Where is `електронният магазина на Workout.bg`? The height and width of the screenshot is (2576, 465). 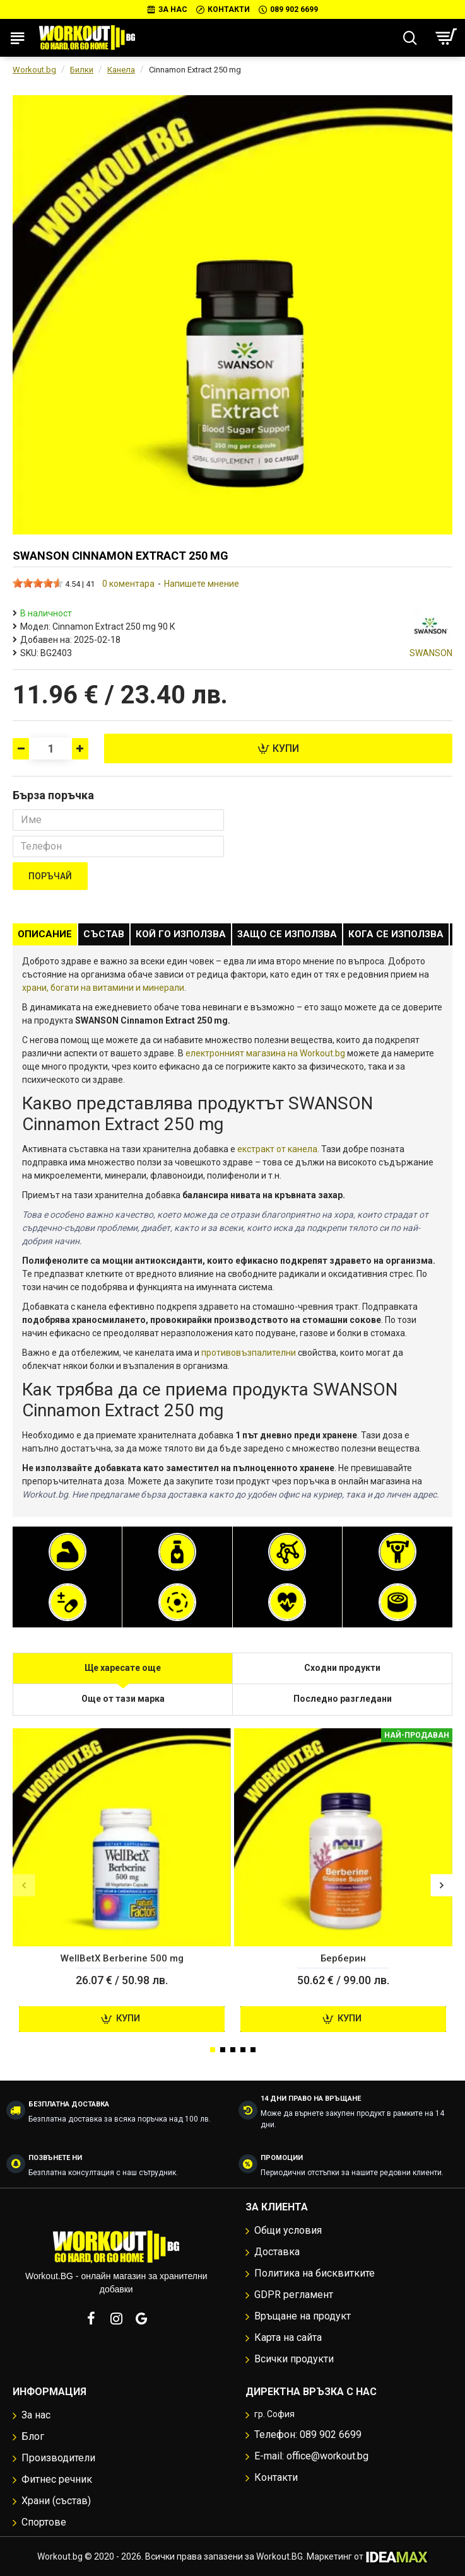 електронният магазина на Workout.bg is located at coordinates (265, 1053).